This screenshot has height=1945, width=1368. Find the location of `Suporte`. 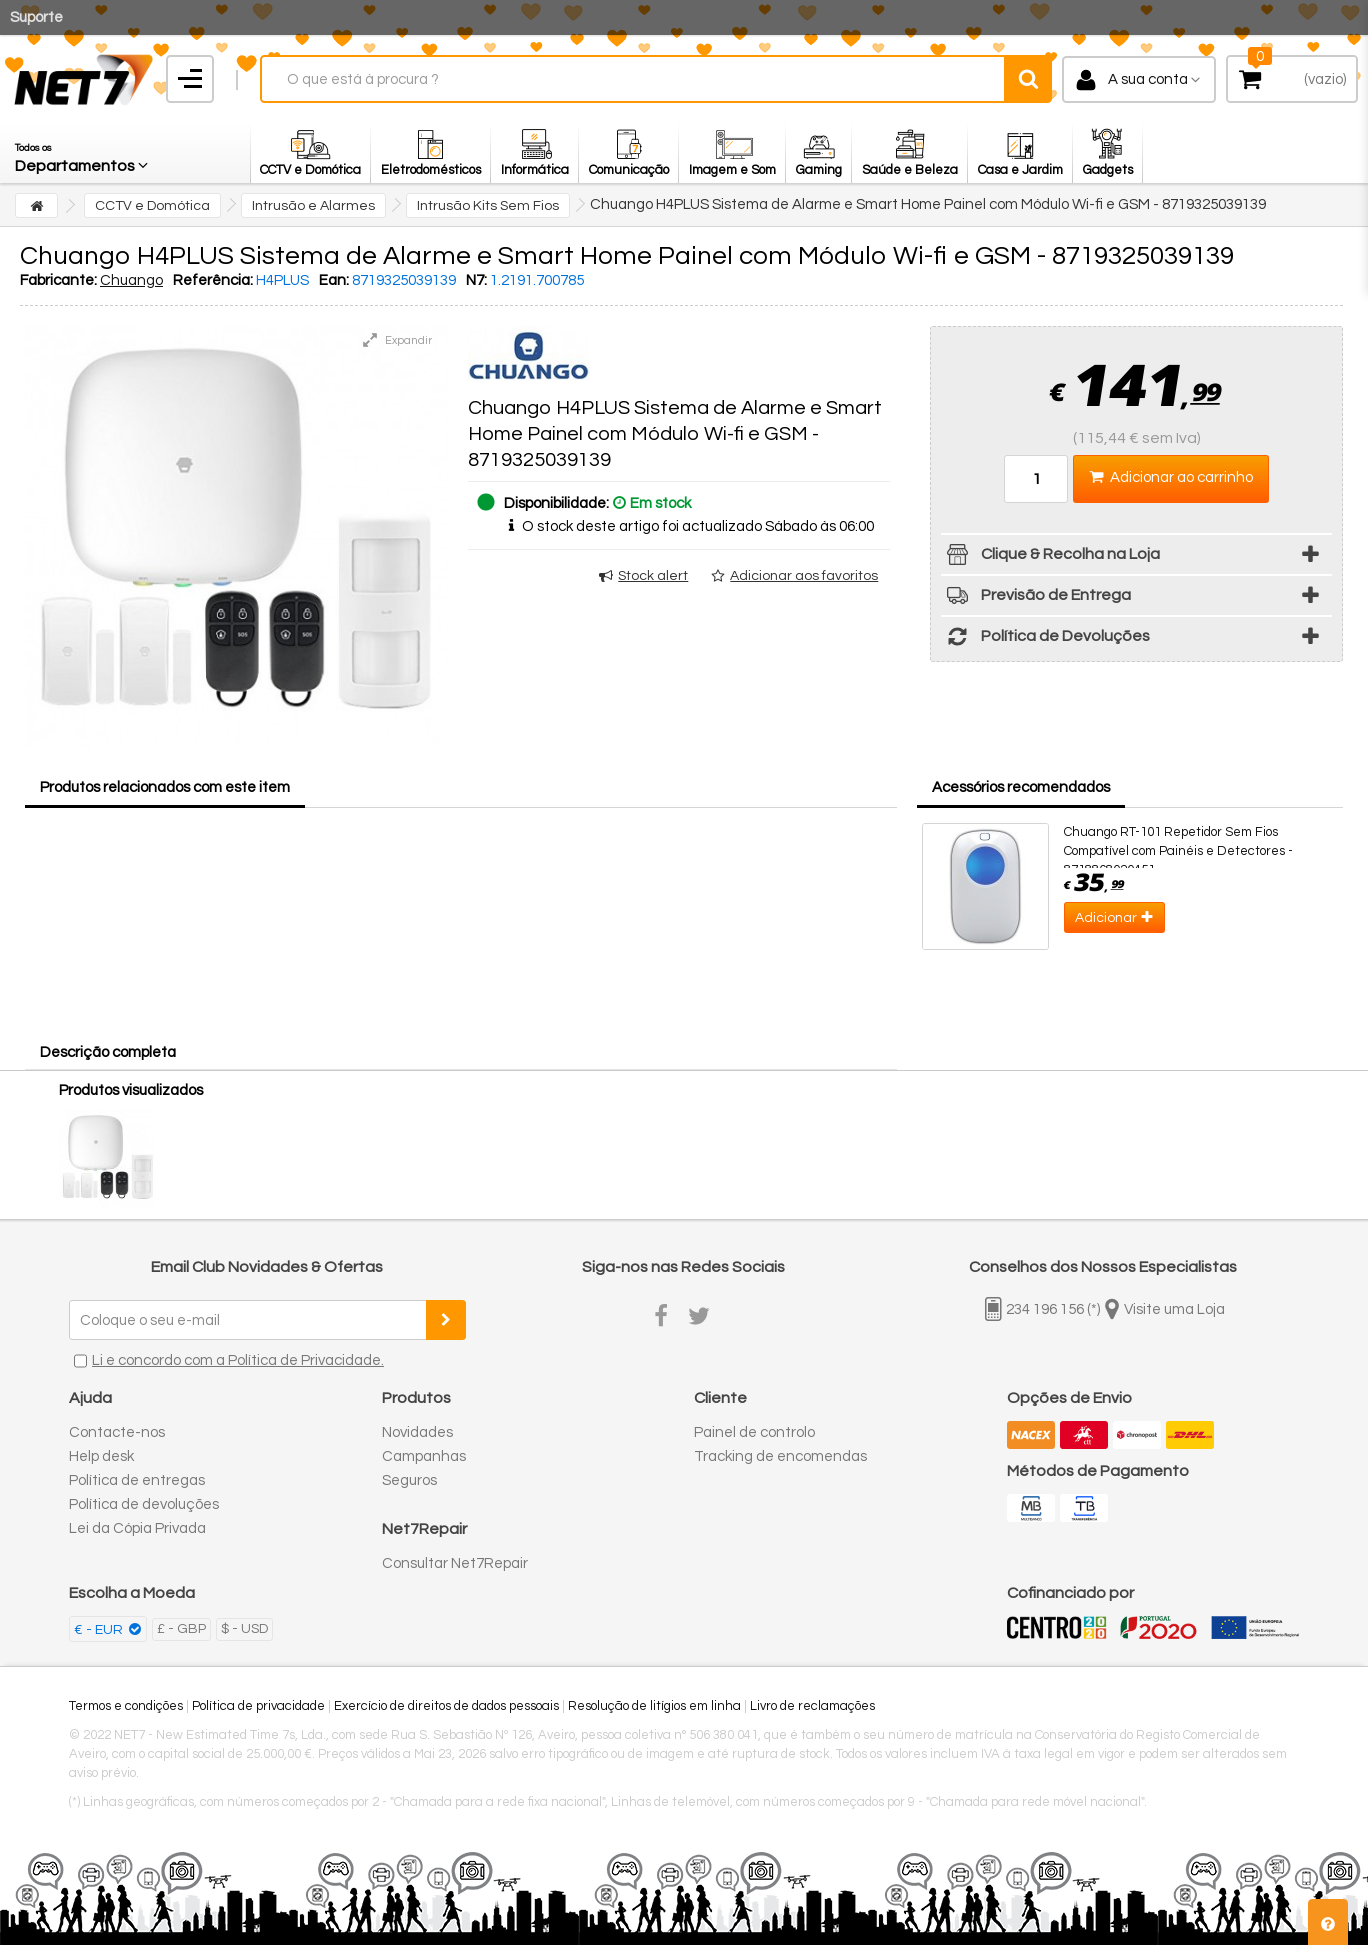

Suporte is located at coordinates (36, 17).